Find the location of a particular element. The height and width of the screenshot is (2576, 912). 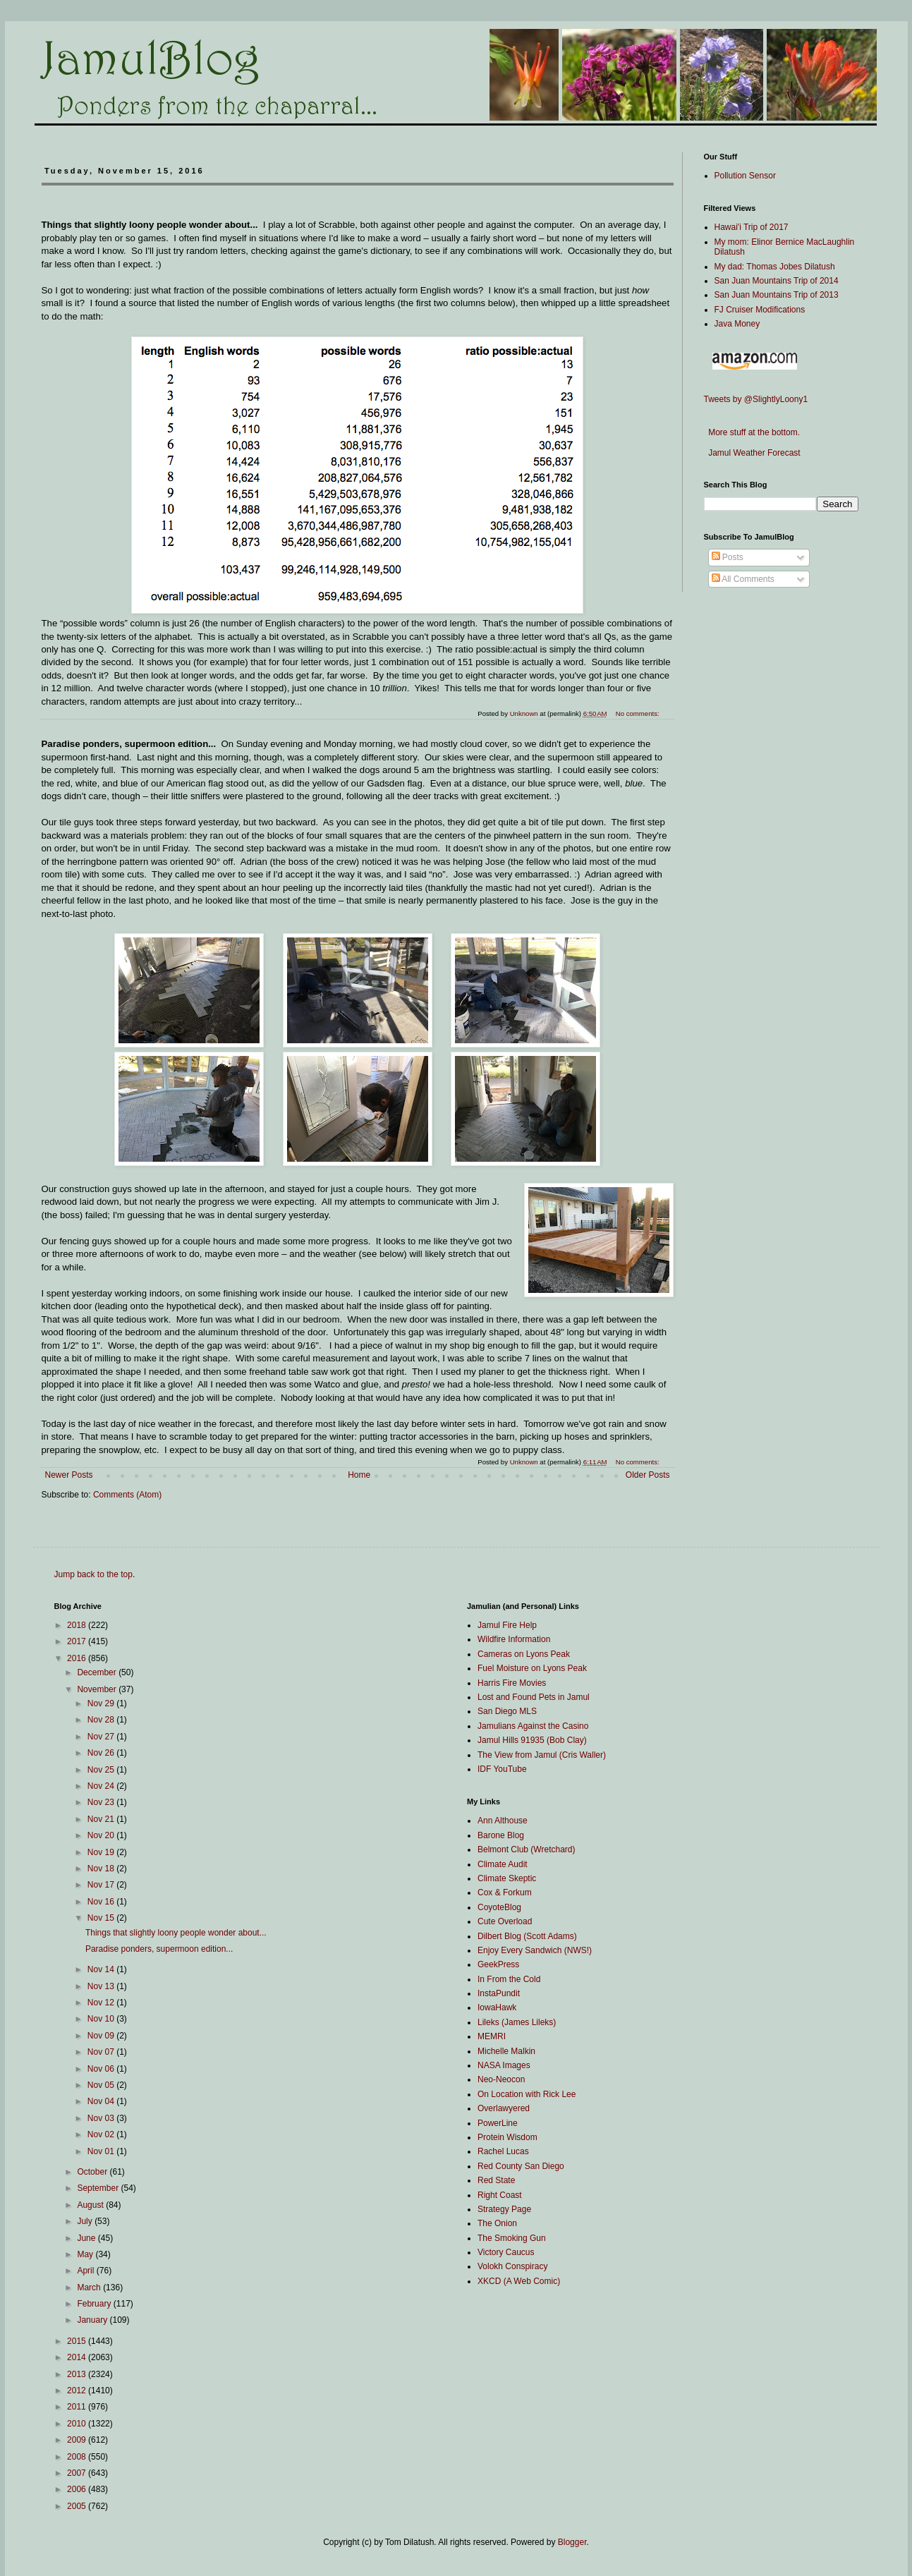

March is located at coordinates (90, 2287).